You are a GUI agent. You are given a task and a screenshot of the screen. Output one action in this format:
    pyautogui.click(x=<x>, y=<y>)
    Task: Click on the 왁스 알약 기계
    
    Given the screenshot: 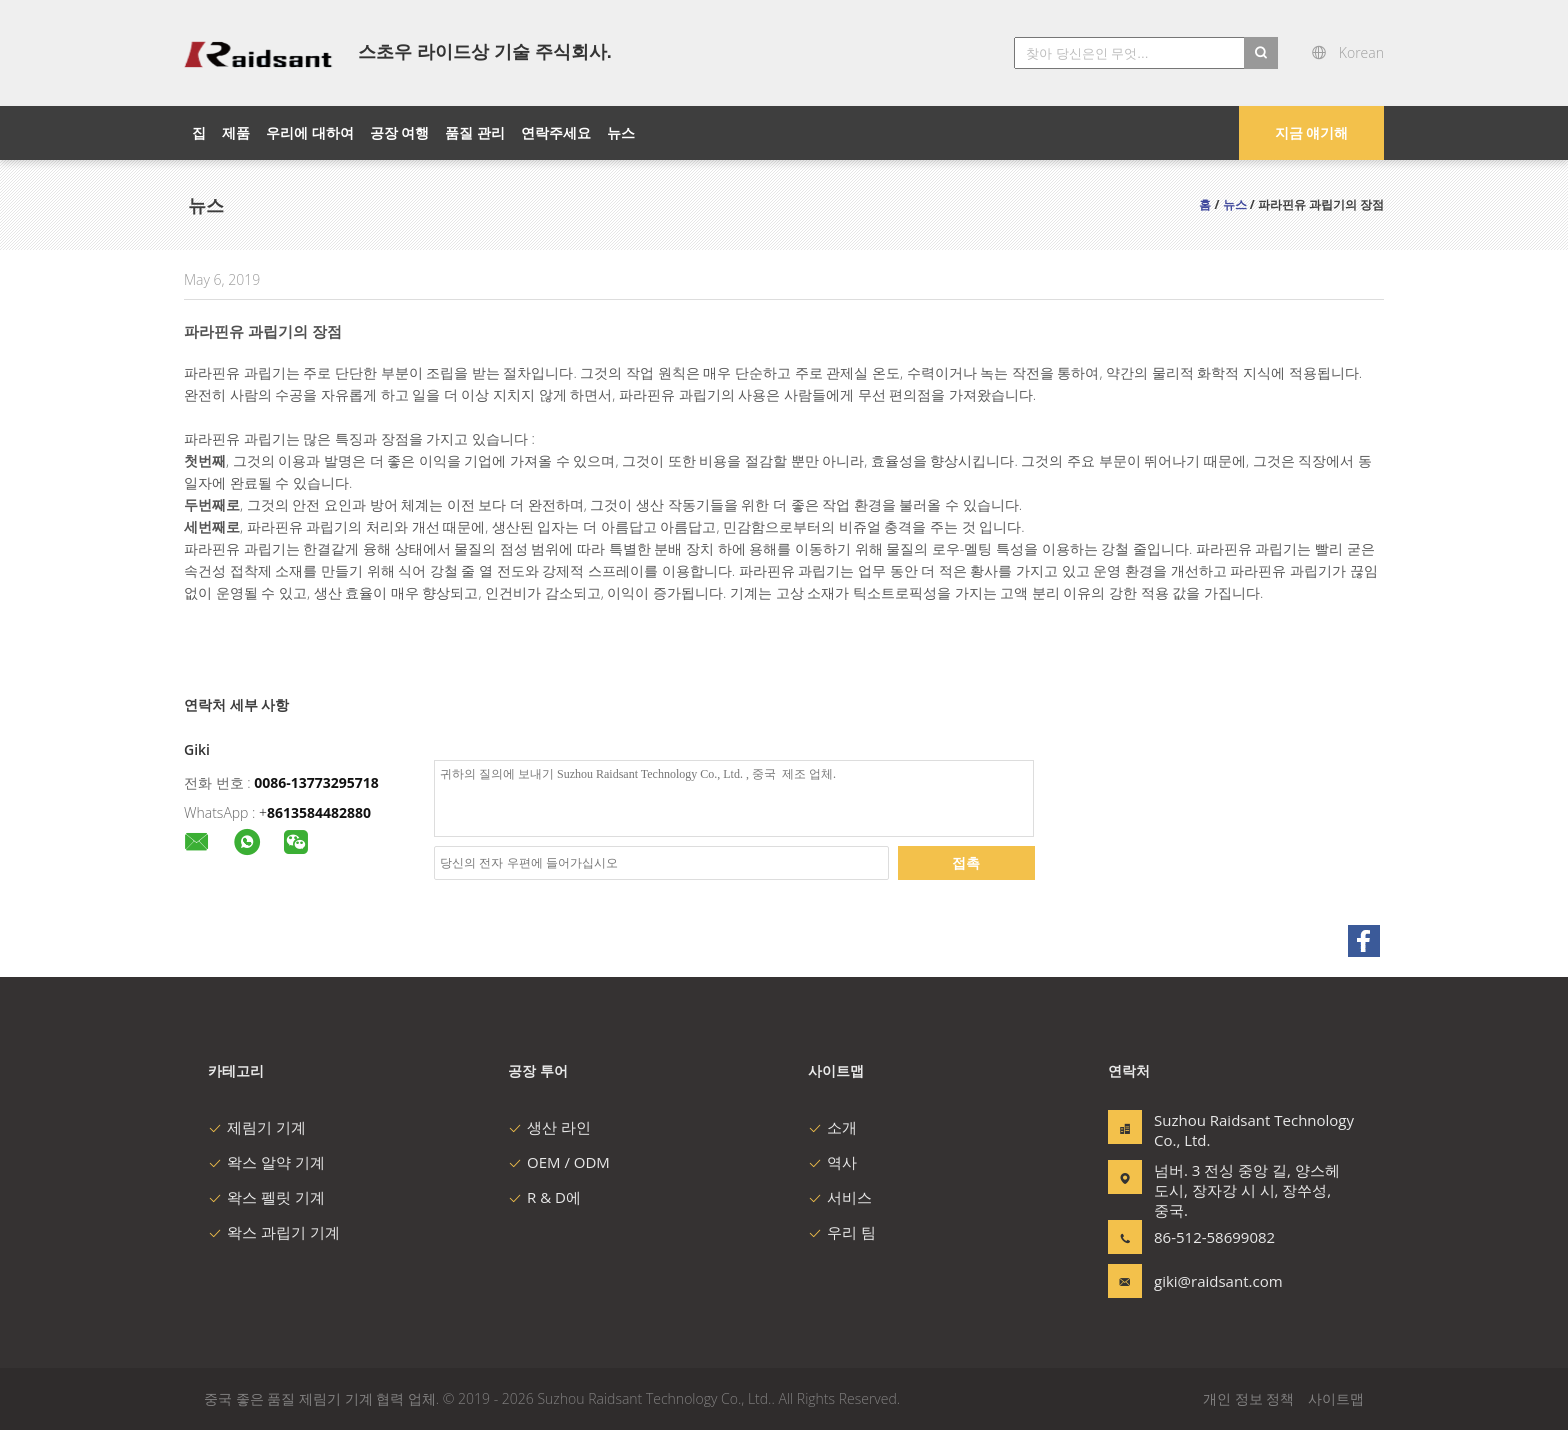 What is the action you would take?
    pyautogui.click(x=266, y=1162)
    